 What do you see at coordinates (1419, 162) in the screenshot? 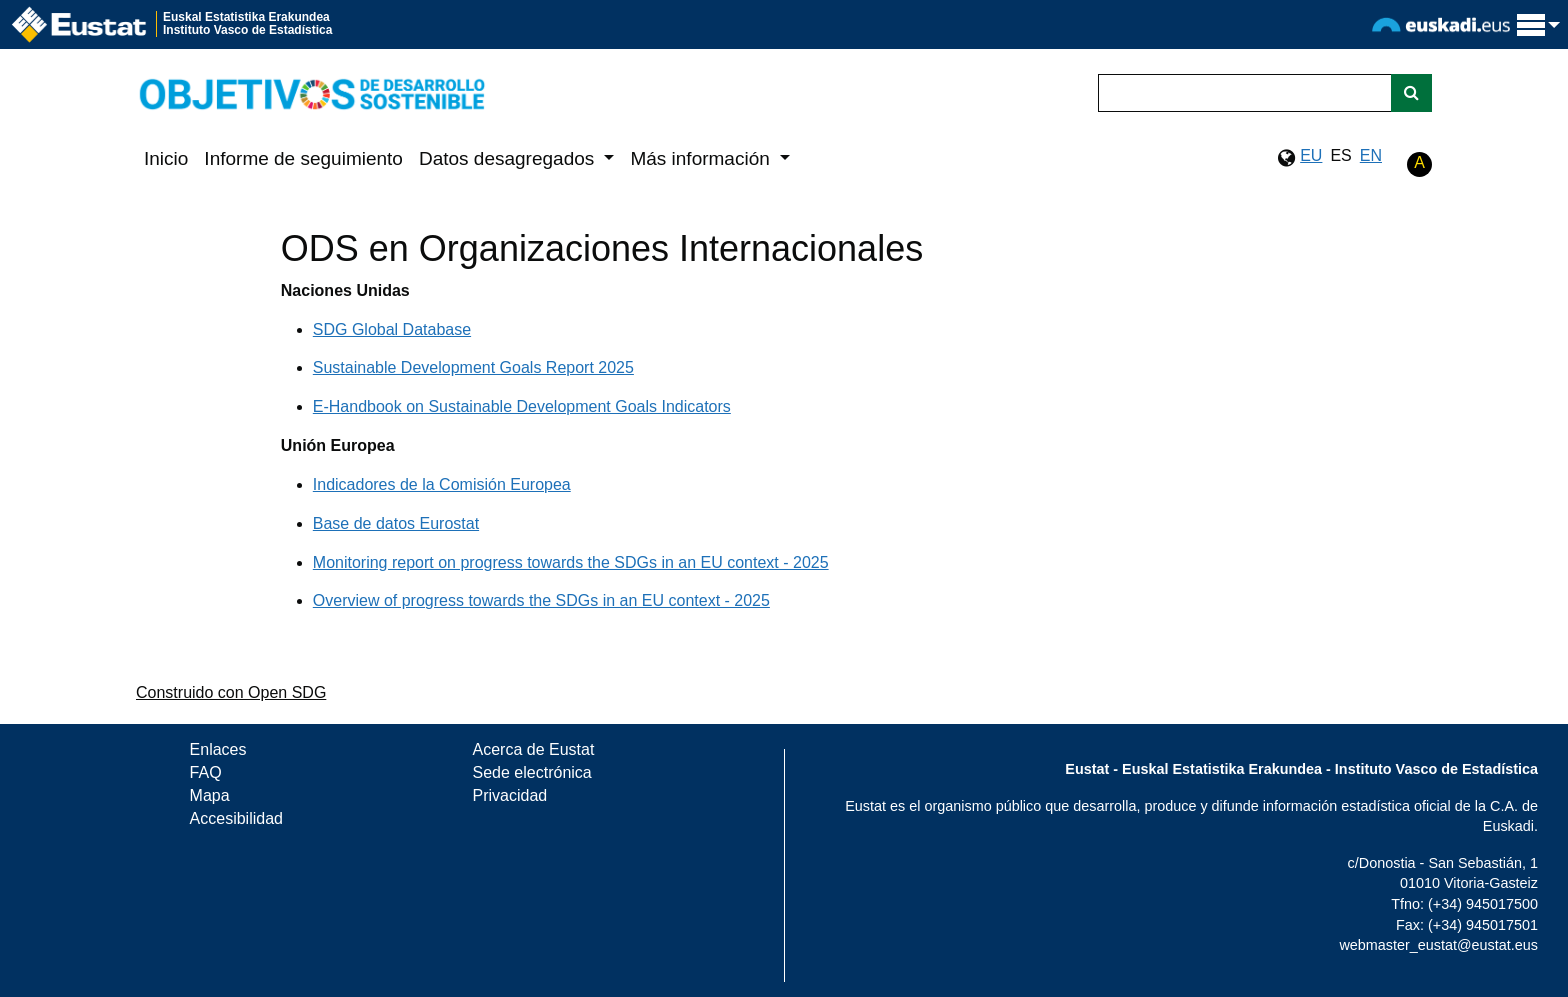
I see `A [button]` at bounding box center [1419, 162].